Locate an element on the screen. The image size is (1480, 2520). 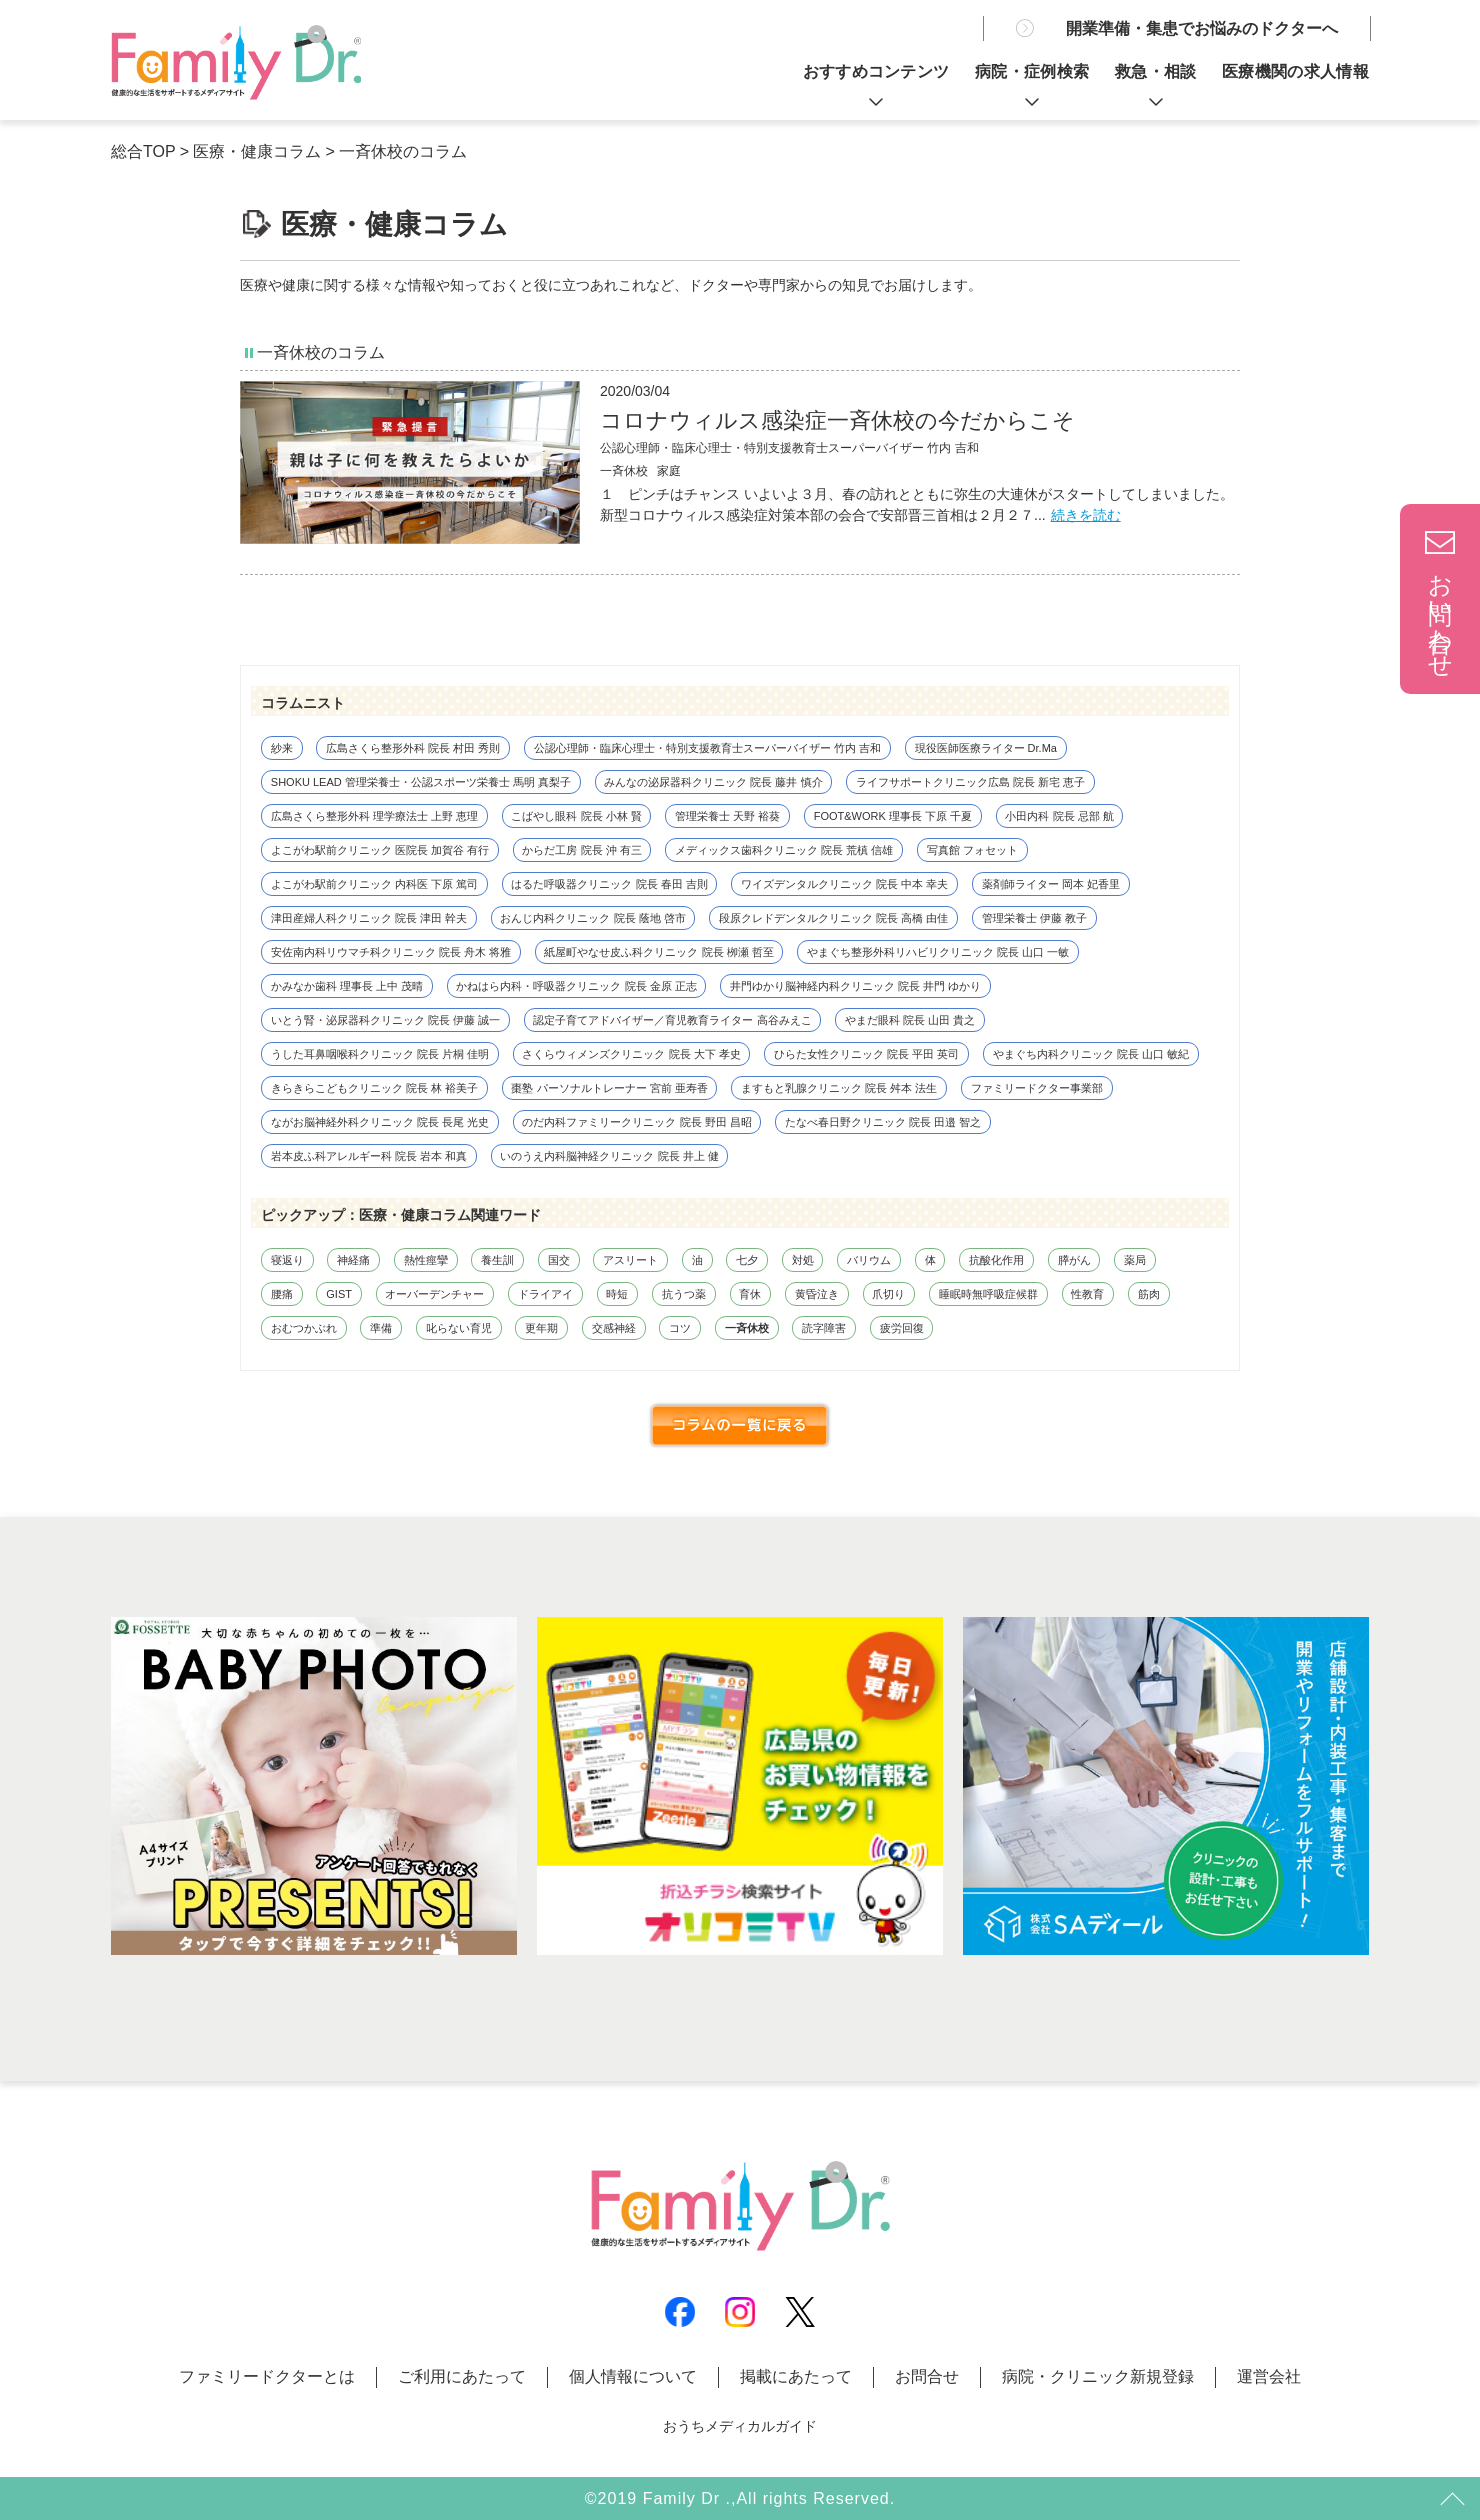
病院・クリニック新規登録 is located at coordinates (1098, 2376).